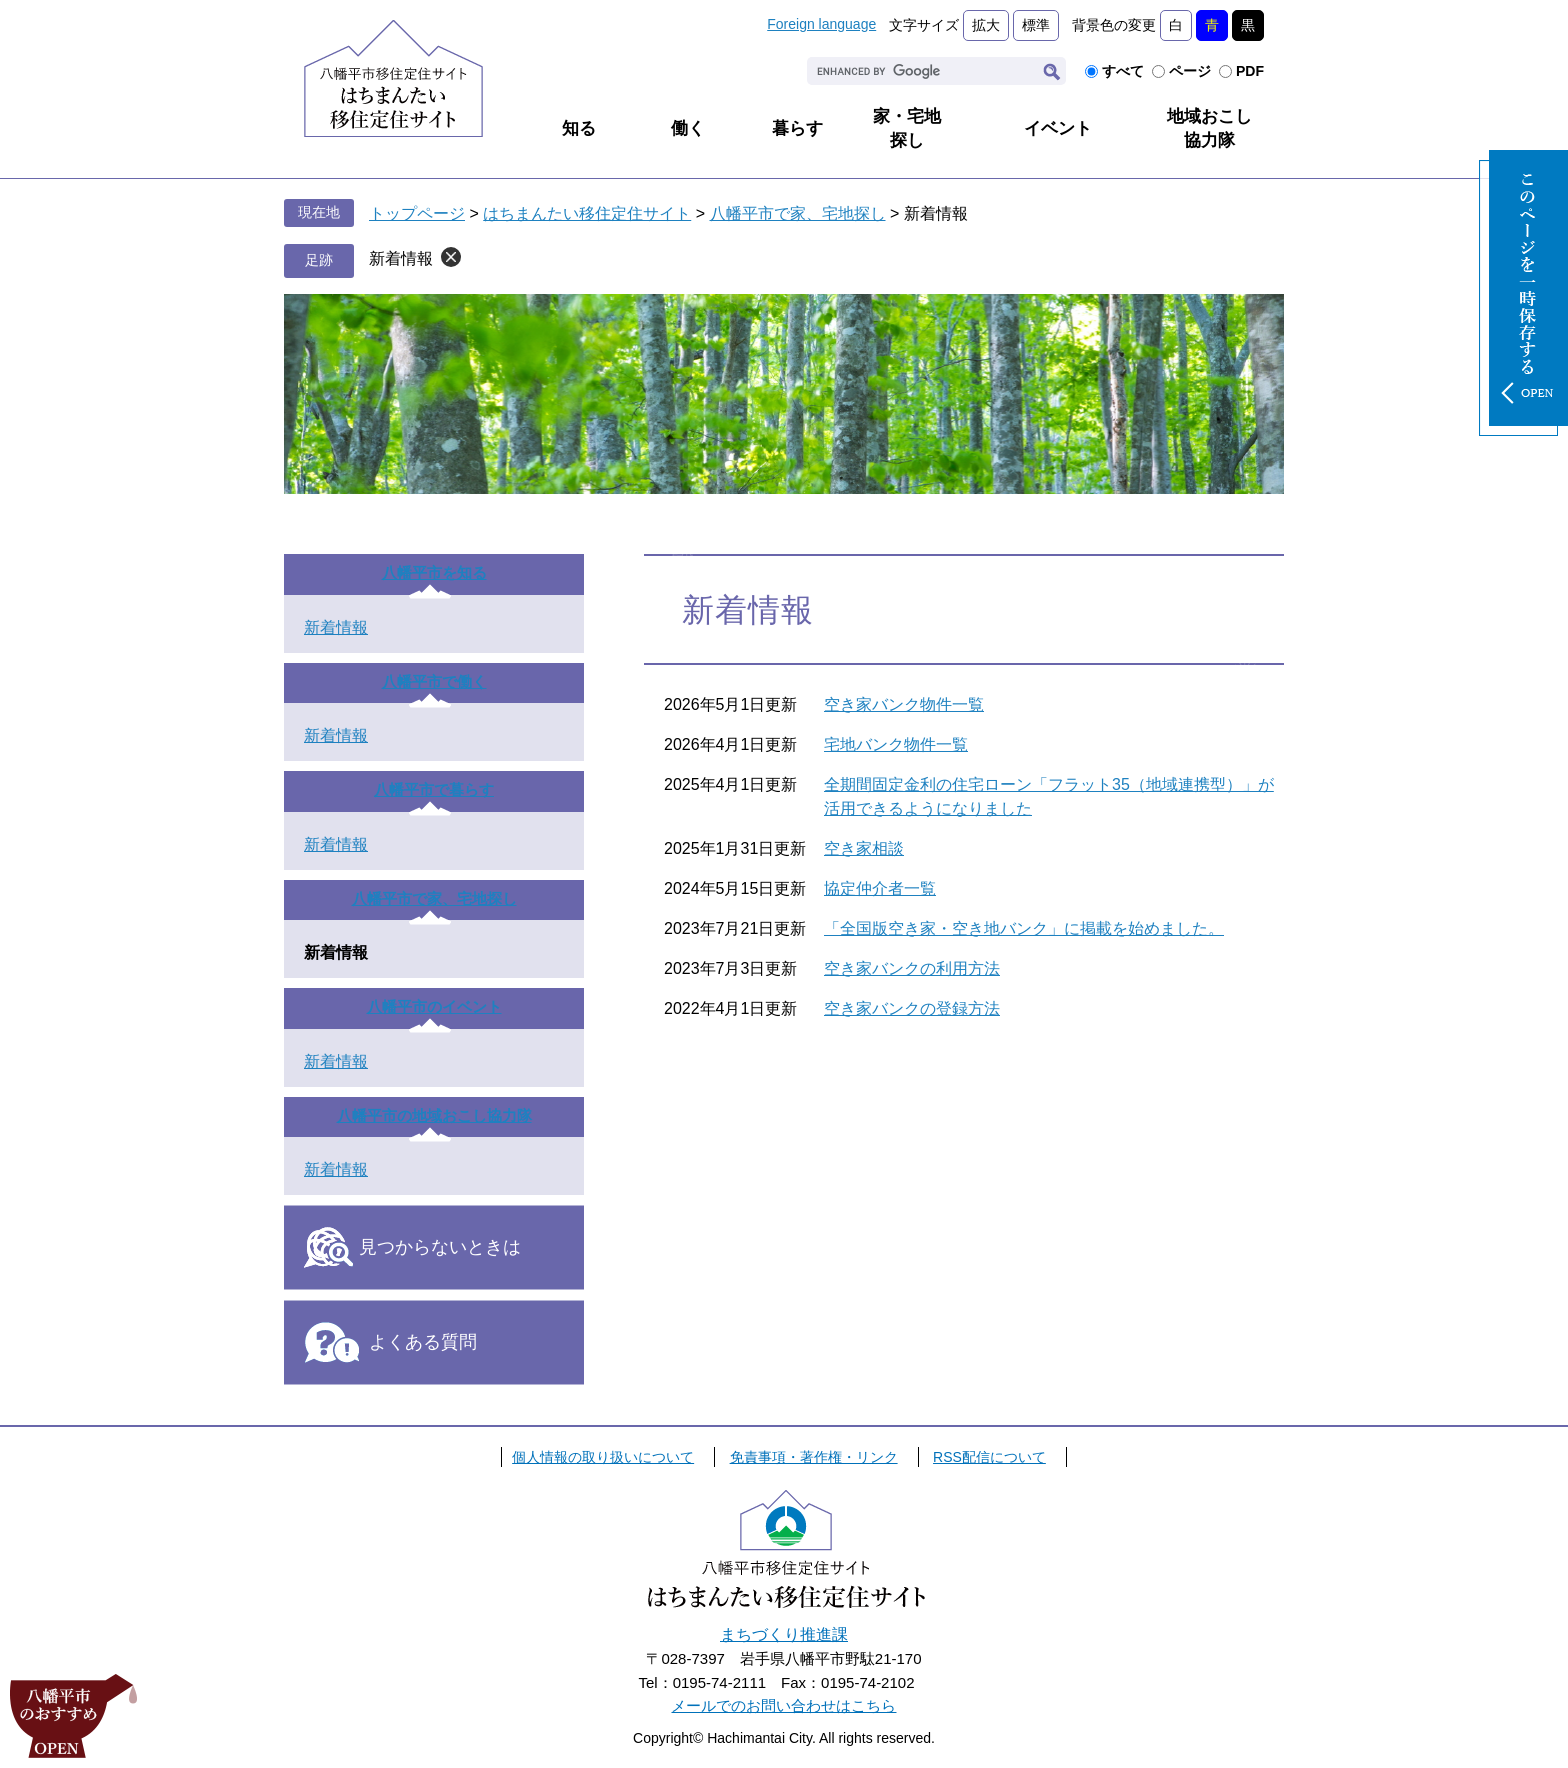 The image size is (1568, 1768). I want to click on 八幡平市の地域おこし協力隊, so click(434, 1115).